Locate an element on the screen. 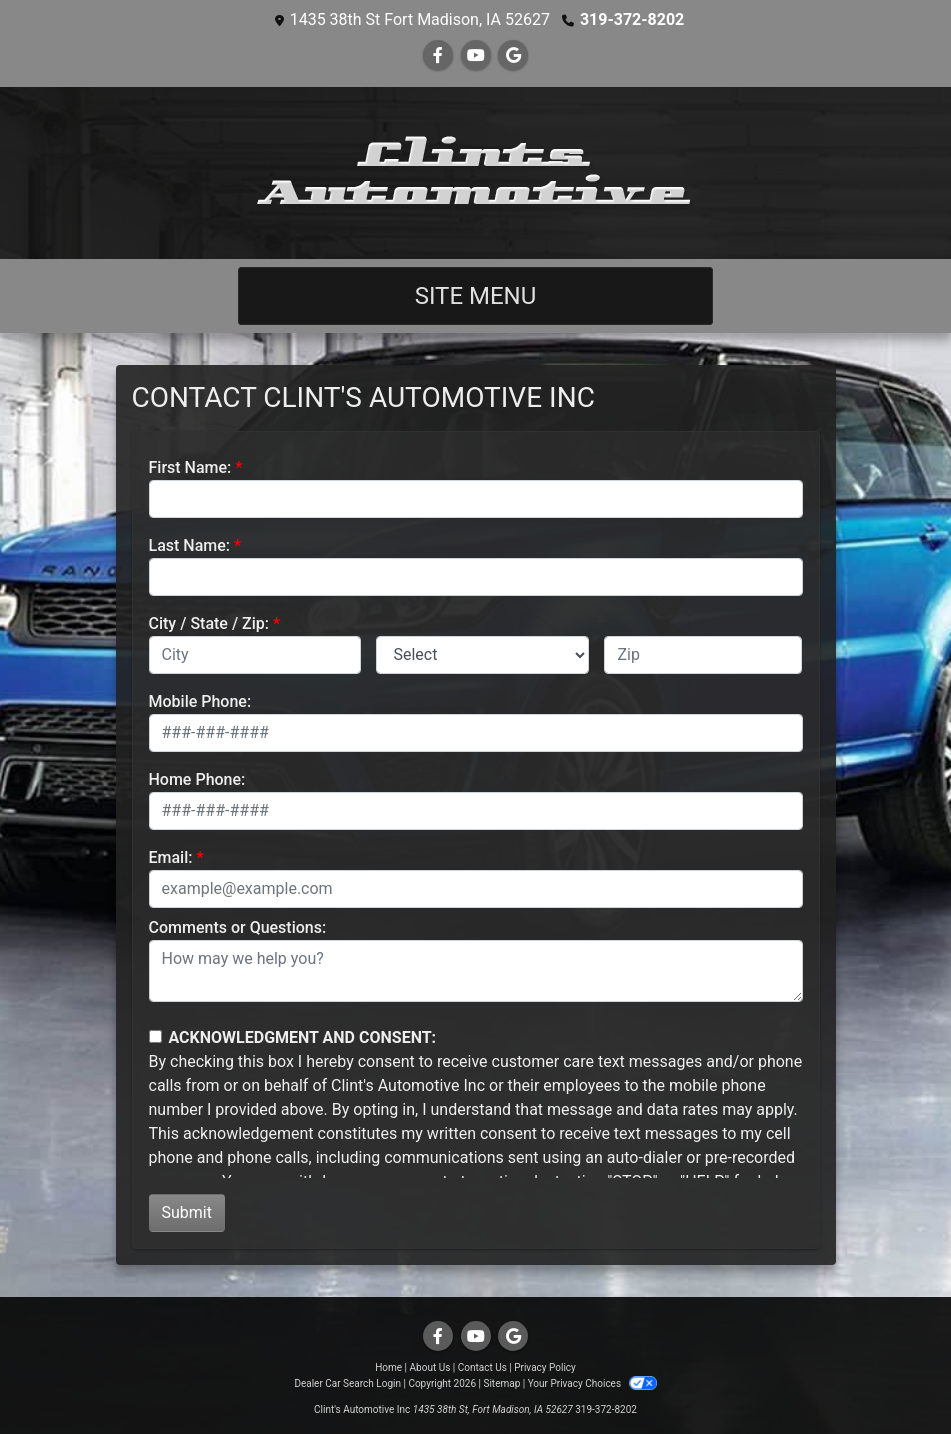 The image size is (951, 1434). 319-372-8202 is located at coordinates (632, 19).